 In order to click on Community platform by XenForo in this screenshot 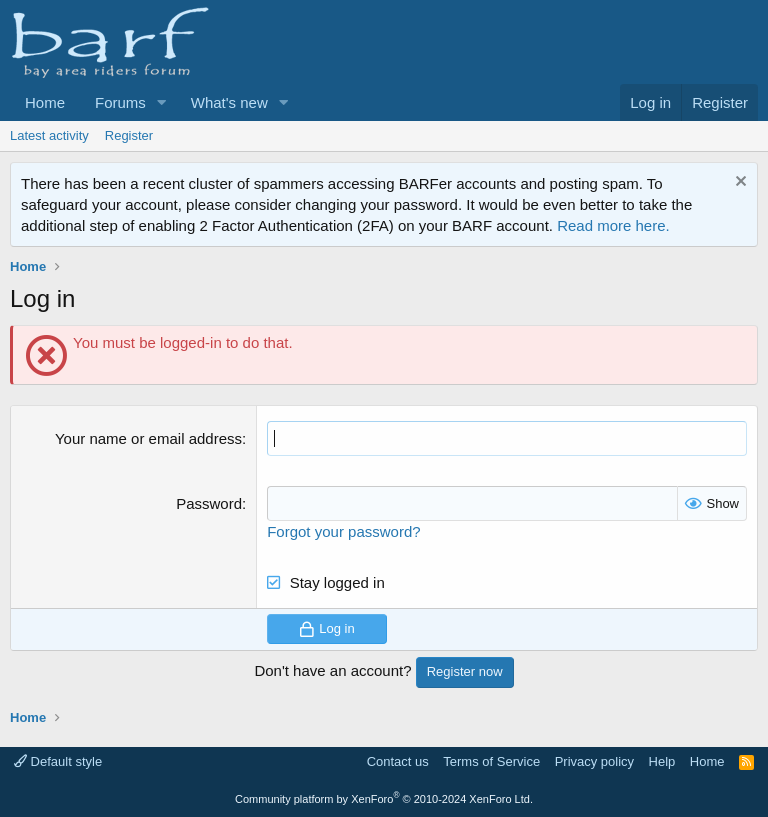, I will do `click(384, 799)`.